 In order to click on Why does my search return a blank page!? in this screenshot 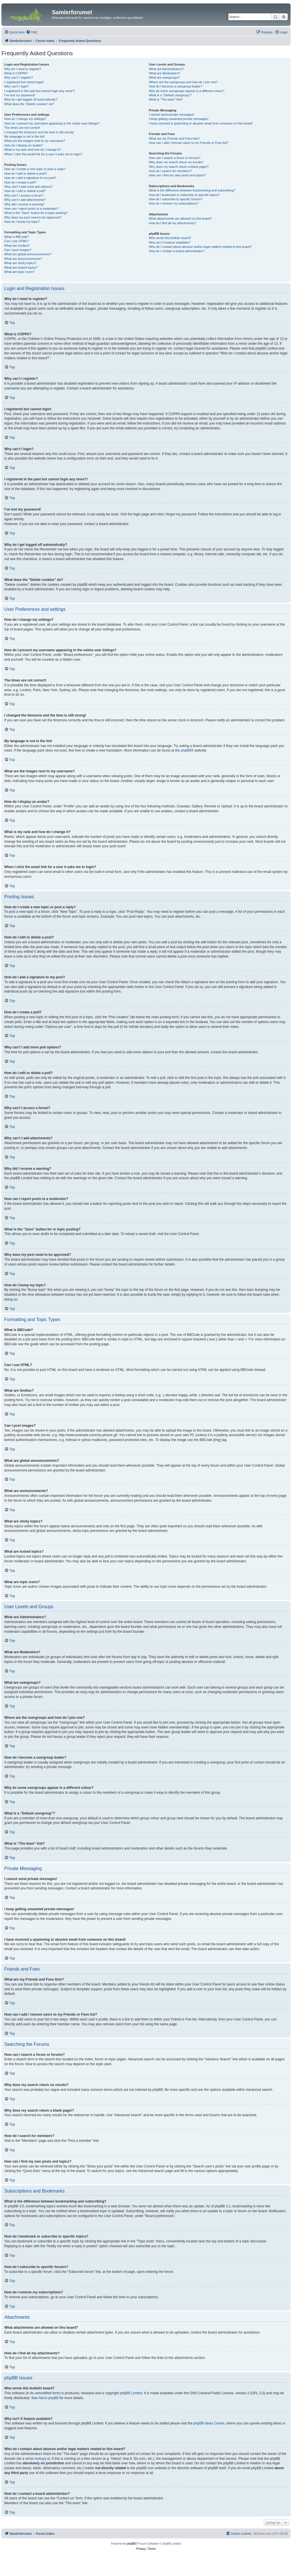, I will do `click(179, 166)`.